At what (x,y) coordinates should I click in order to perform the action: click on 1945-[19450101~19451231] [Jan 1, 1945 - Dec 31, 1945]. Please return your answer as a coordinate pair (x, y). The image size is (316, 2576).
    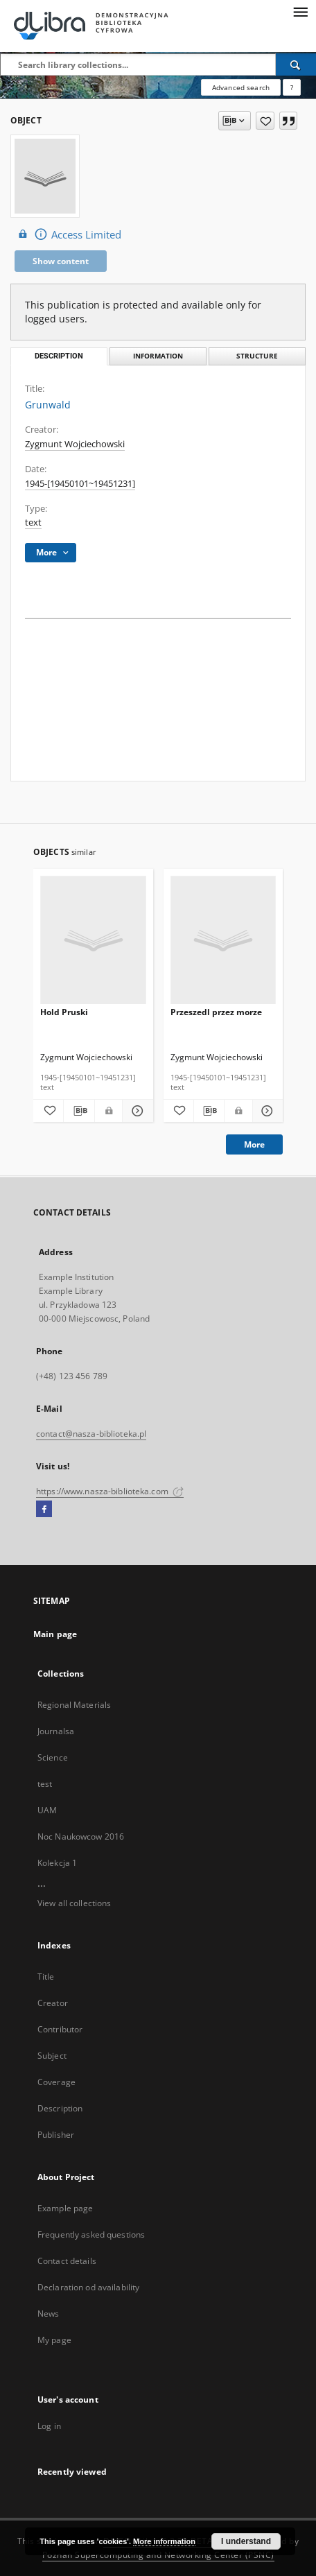
    Looking at the image, I should click on (80, 484).